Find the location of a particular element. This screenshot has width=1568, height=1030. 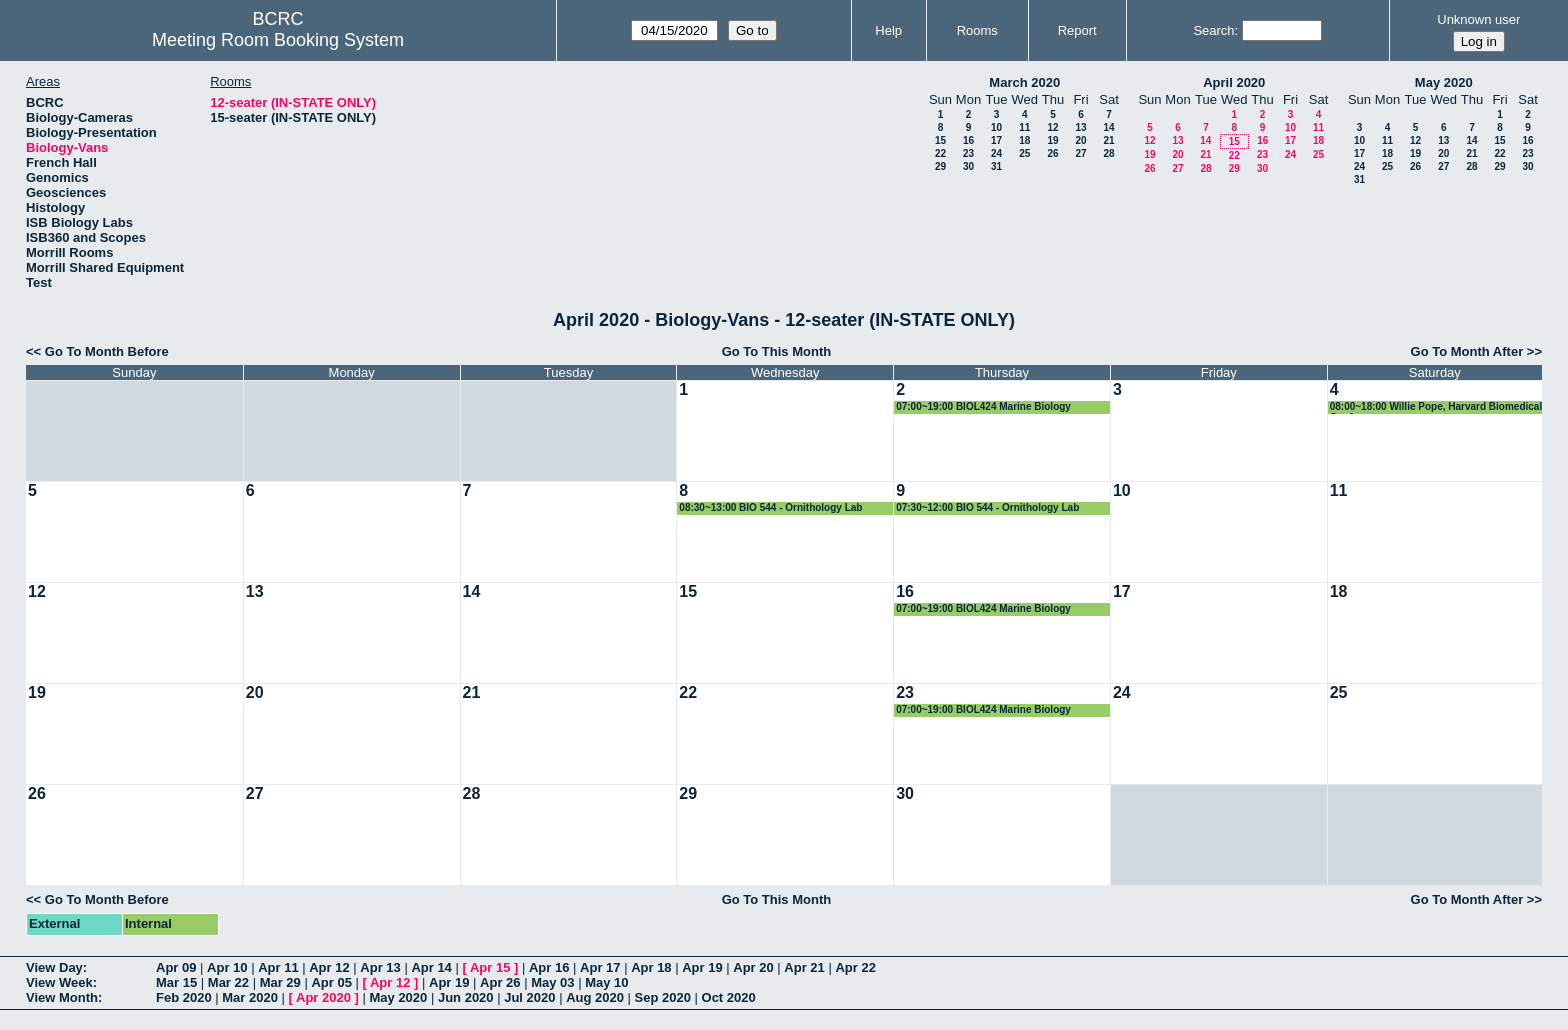

Unknown user is located at coordinates (1478, 19).